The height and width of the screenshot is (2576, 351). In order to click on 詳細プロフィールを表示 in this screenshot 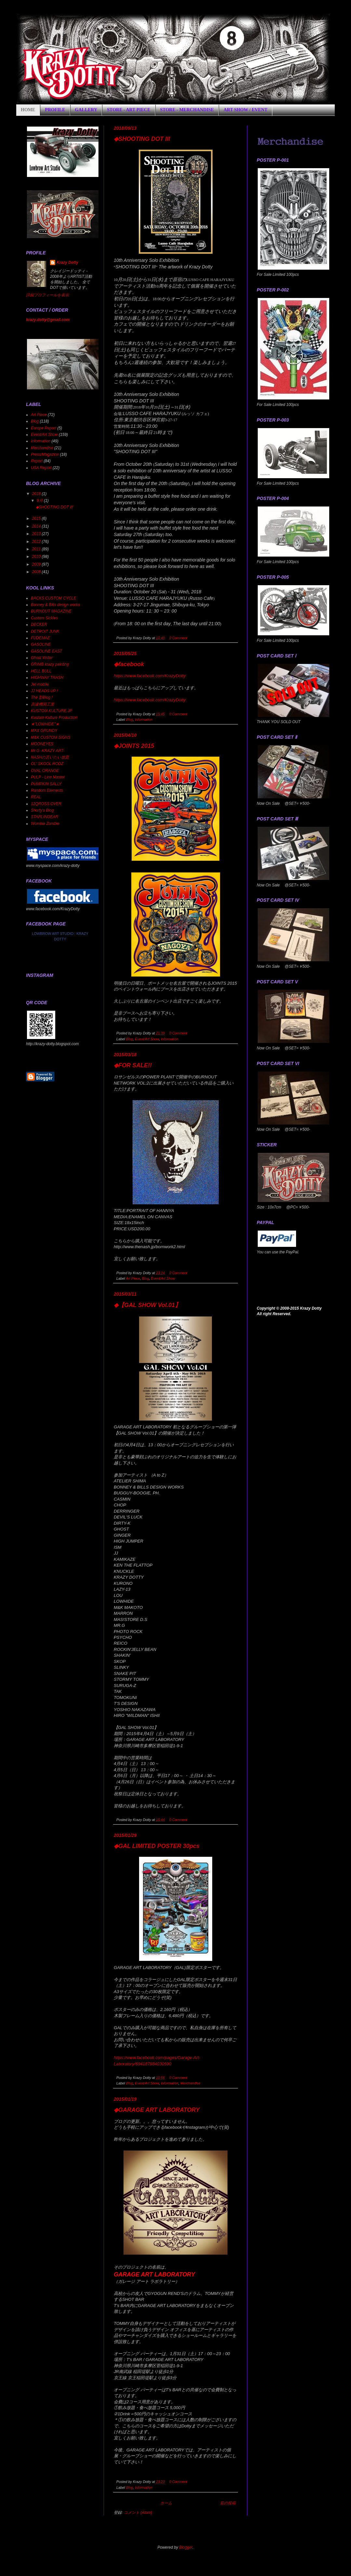, I will do `click(47, 295)`.